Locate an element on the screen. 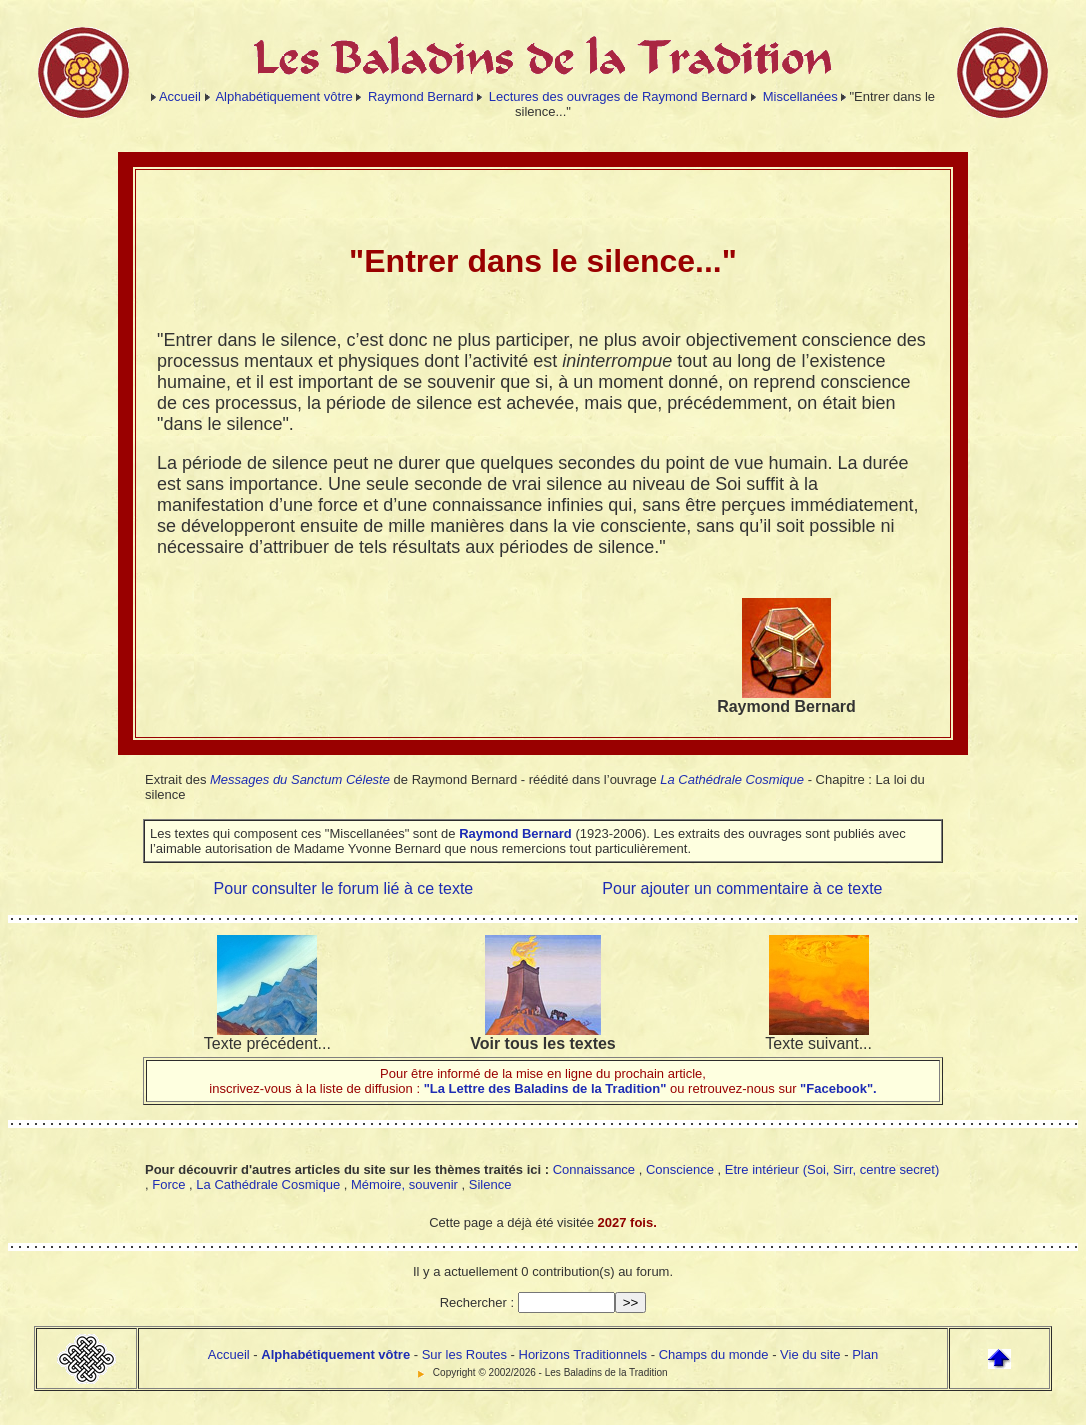  Vie du site is located at coordinates (810, 1354).